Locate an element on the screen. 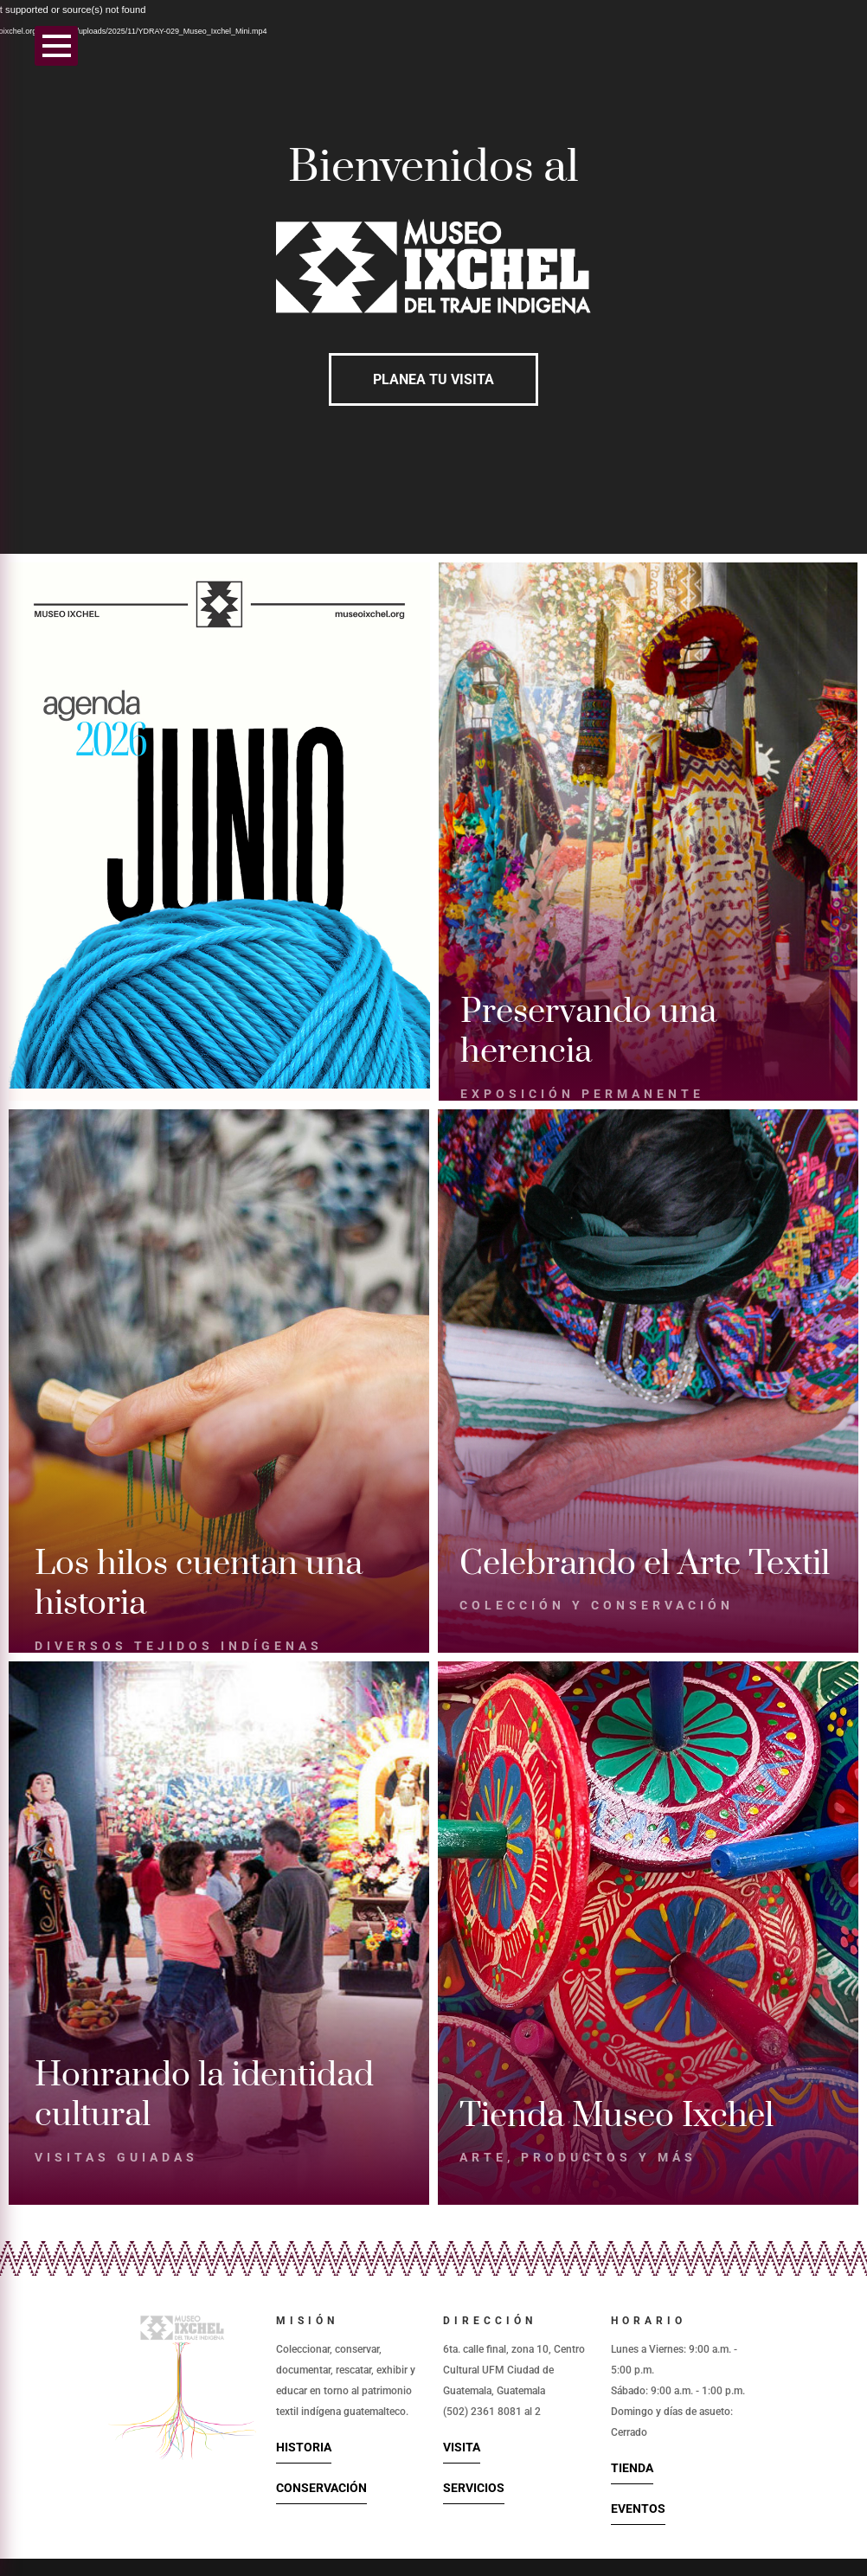 The height and width of the screenshot is (2576, 867). Planea tu visita is located at coordinates (433, 379).